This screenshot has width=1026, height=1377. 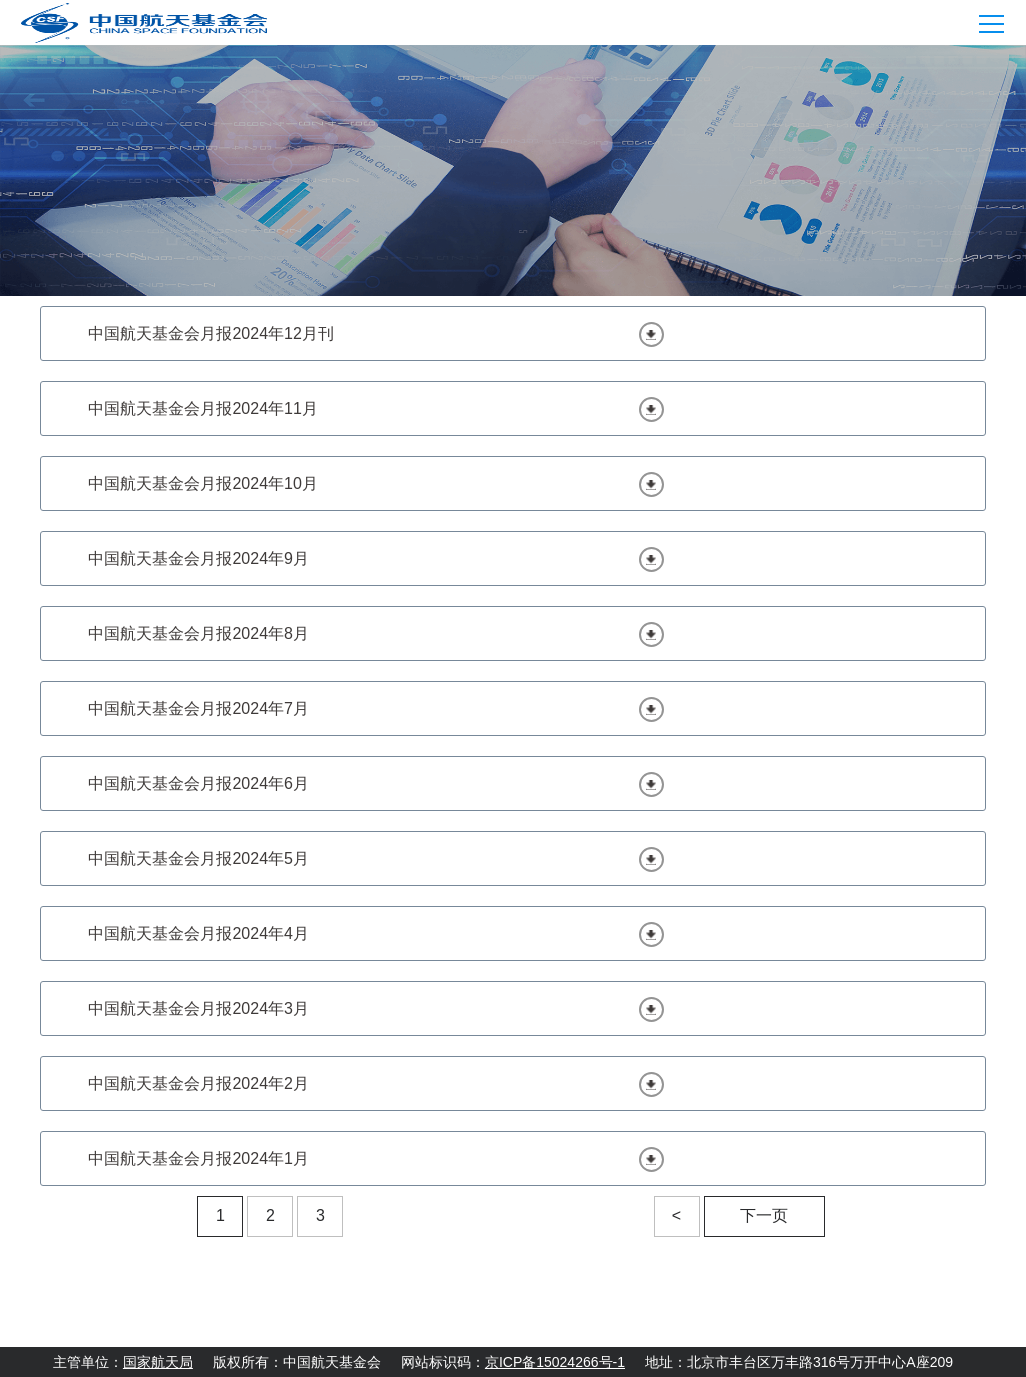 I want to click on 中国航天基金会月报2024年12月刊, so click(x=210, y=333).